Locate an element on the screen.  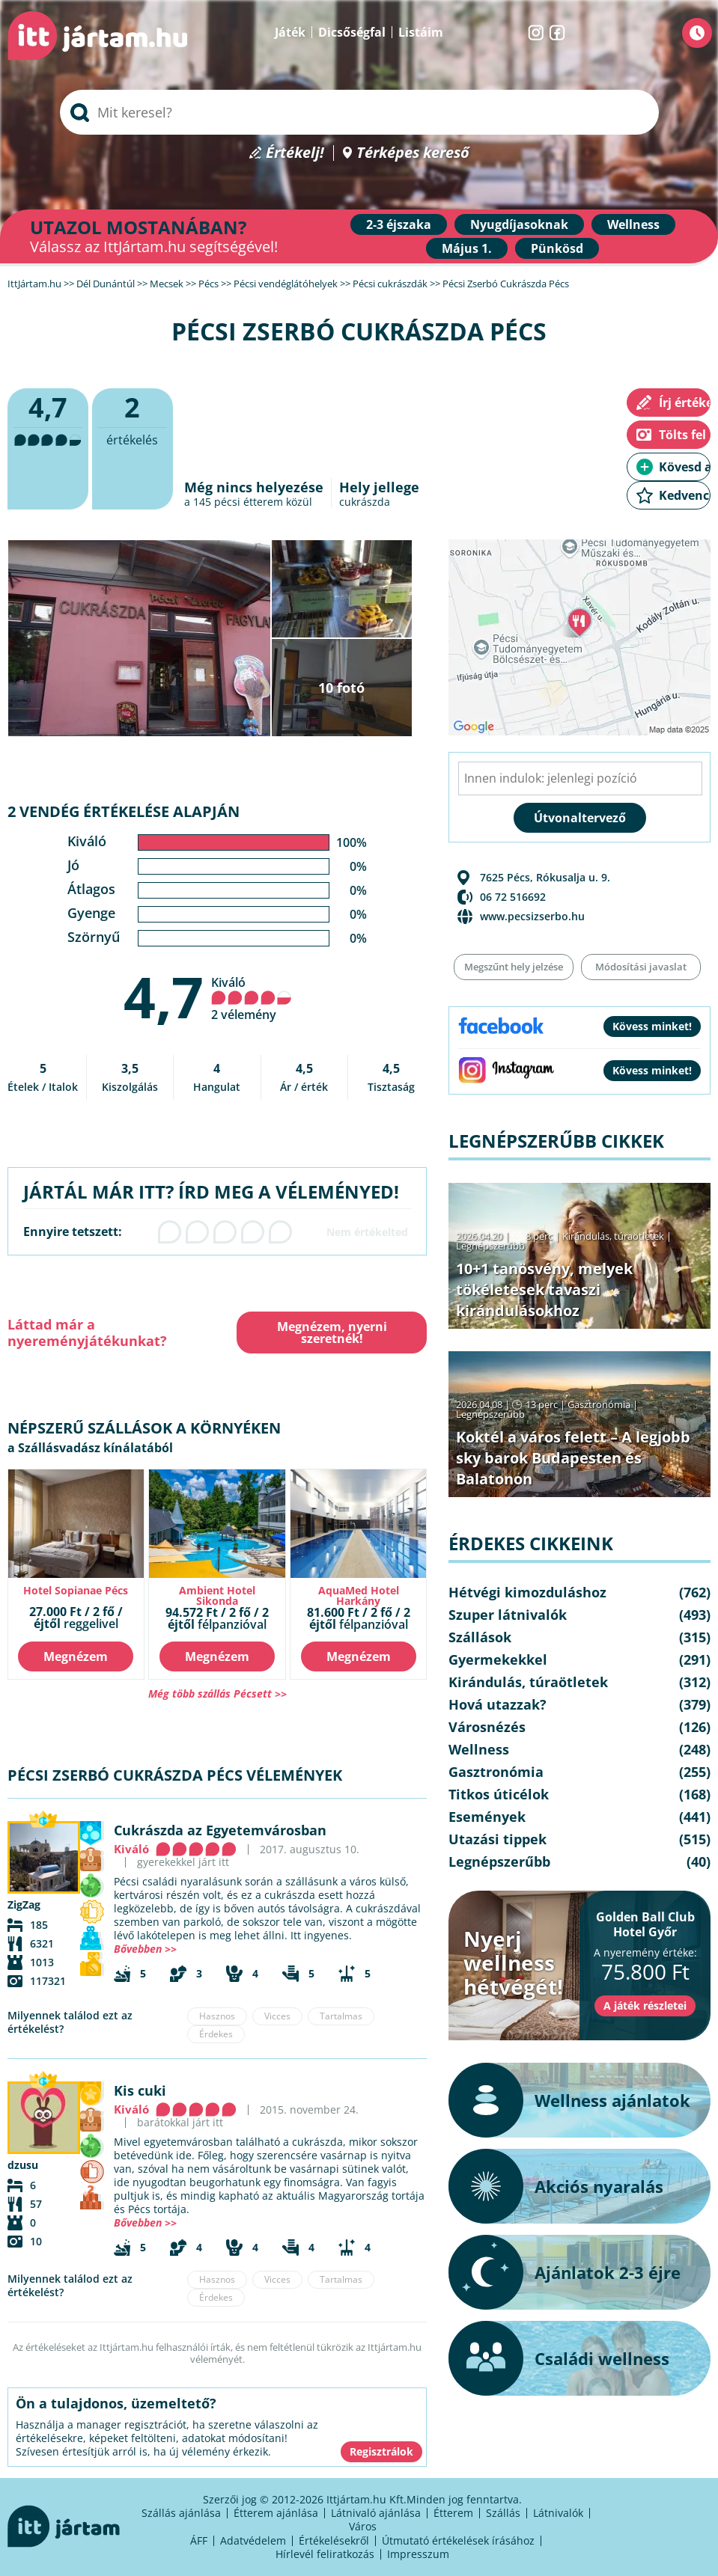
Adatvédelem is located at coordinates (253, 2540).